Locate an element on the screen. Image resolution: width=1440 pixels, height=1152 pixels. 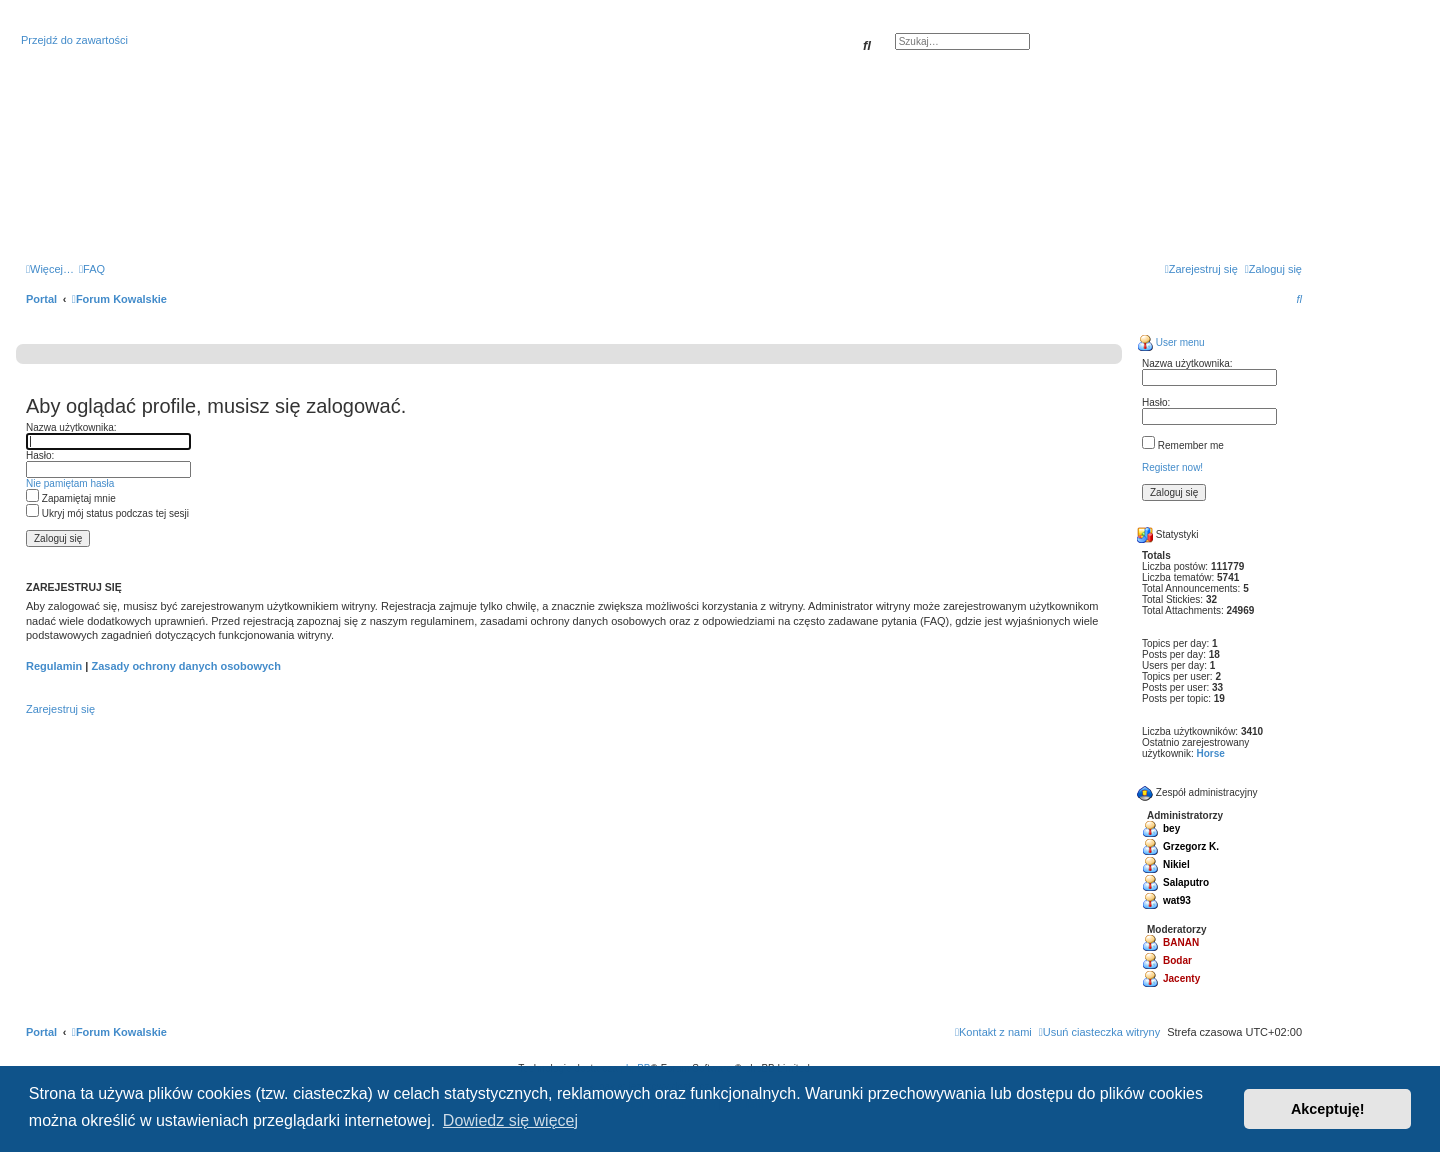
Bodar is located at coordinates (1177, 960).